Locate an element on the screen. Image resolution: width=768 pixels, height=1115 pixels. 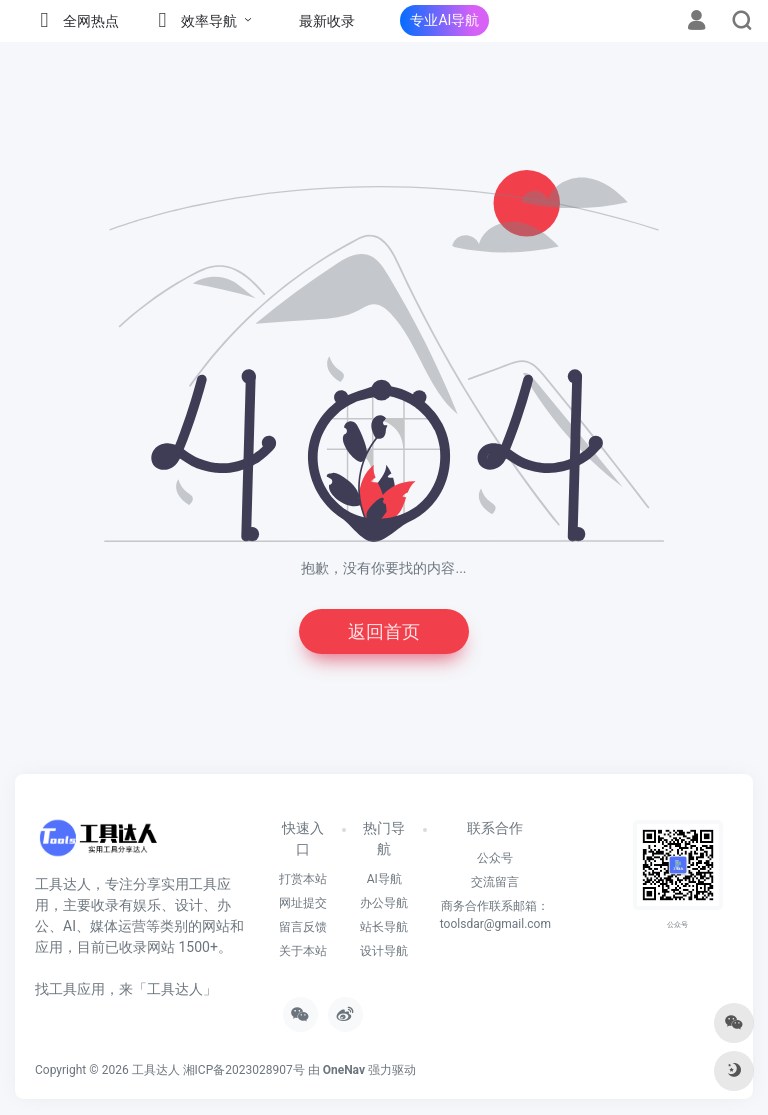
公众号 is located at coordinates (495, 858).